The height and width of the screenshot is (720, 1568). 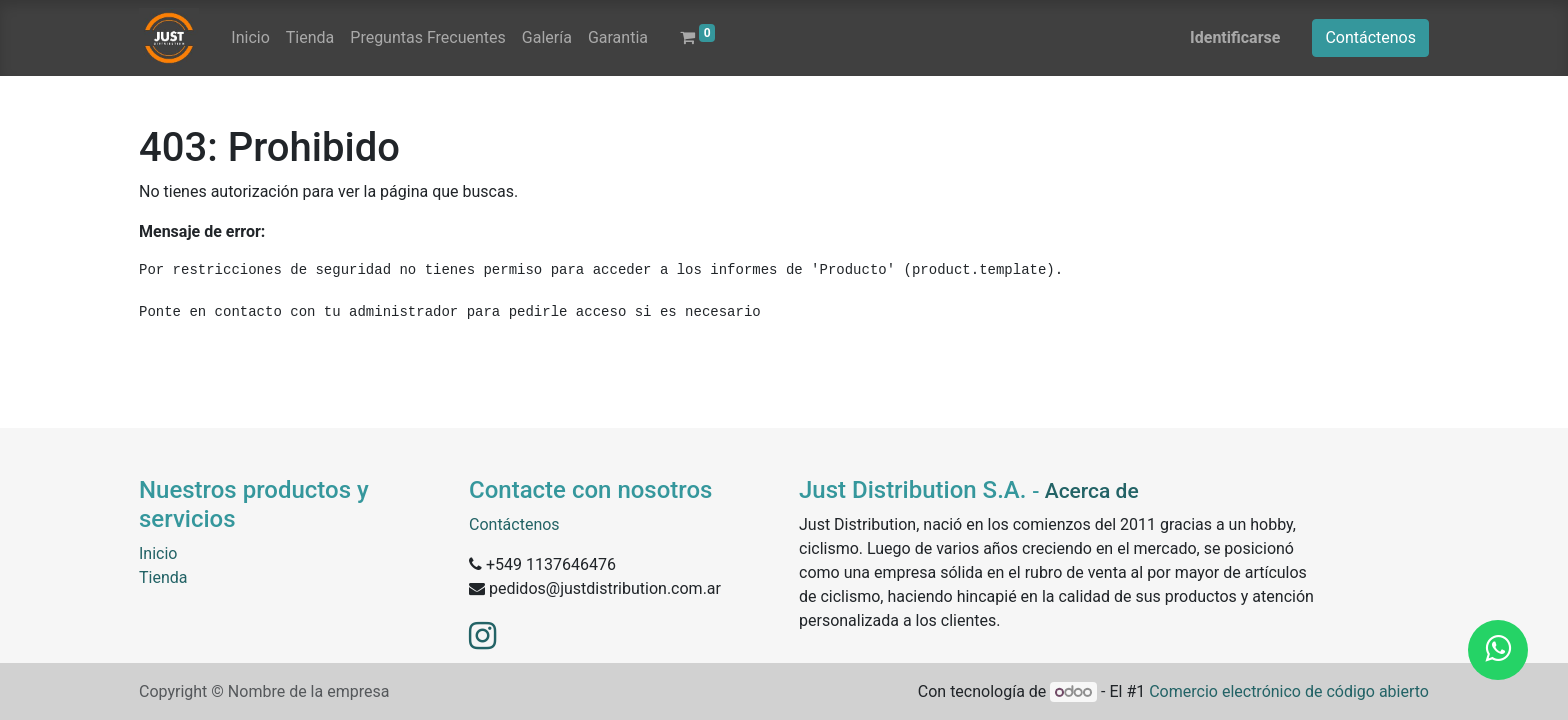 I want to click on Tienda, so click(x=163, y=577).